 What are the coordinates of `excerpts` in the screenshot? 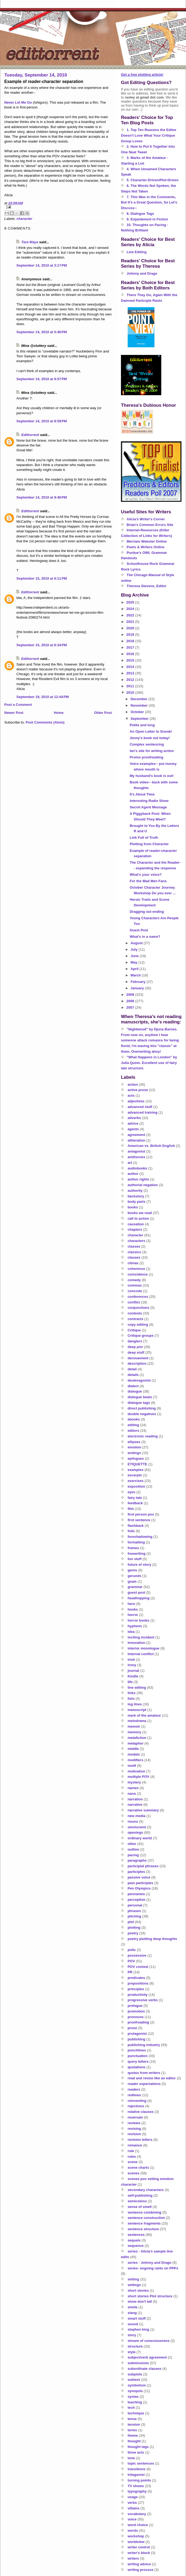 It's located at (135, 1475).